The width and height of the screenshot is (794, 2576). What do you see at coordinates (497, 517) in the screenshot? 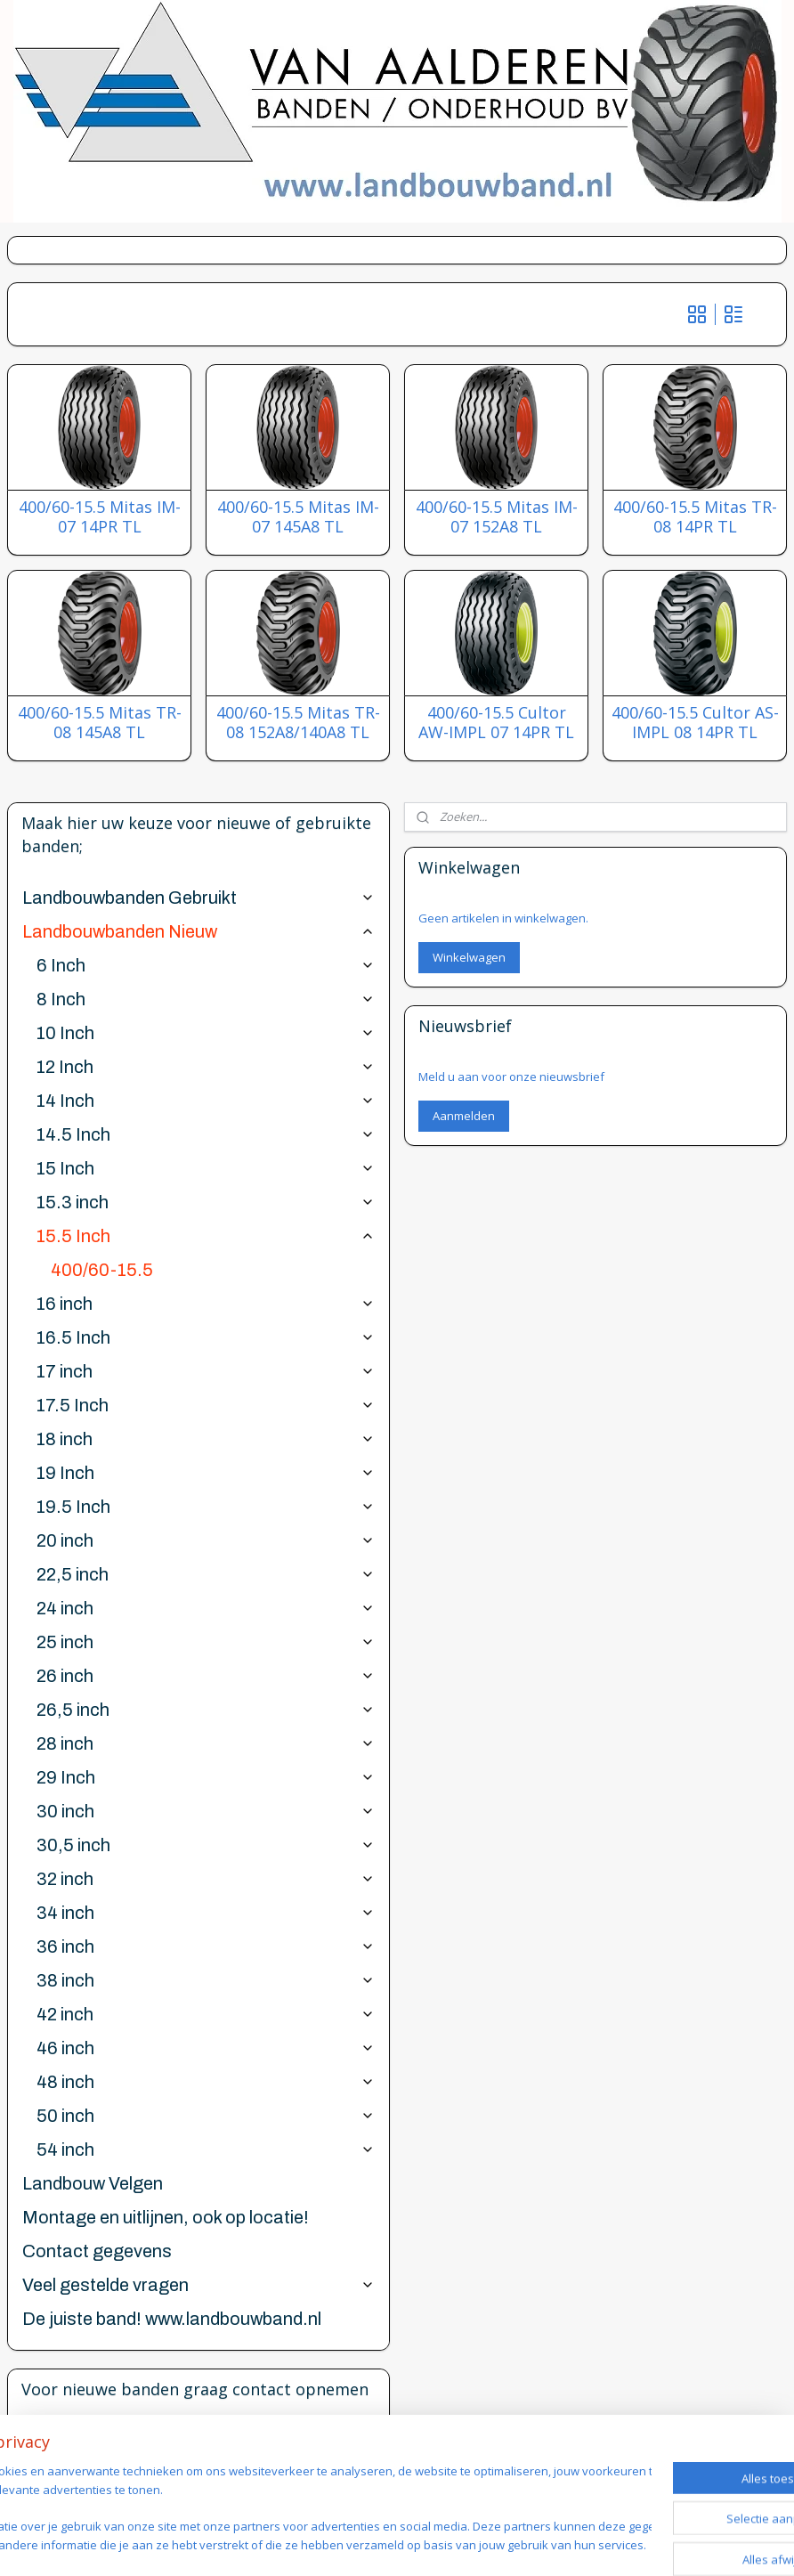
I see `400/60-15.5 Mitas IM-07 152A8 TL` at bounding box center [497, 517].